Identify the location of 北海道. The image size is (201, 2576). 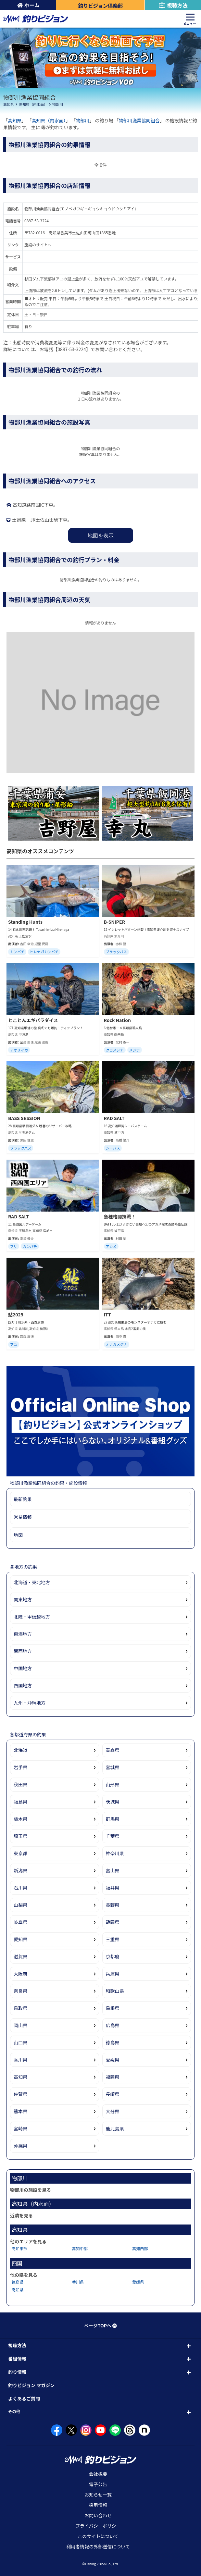
(20, 1750).